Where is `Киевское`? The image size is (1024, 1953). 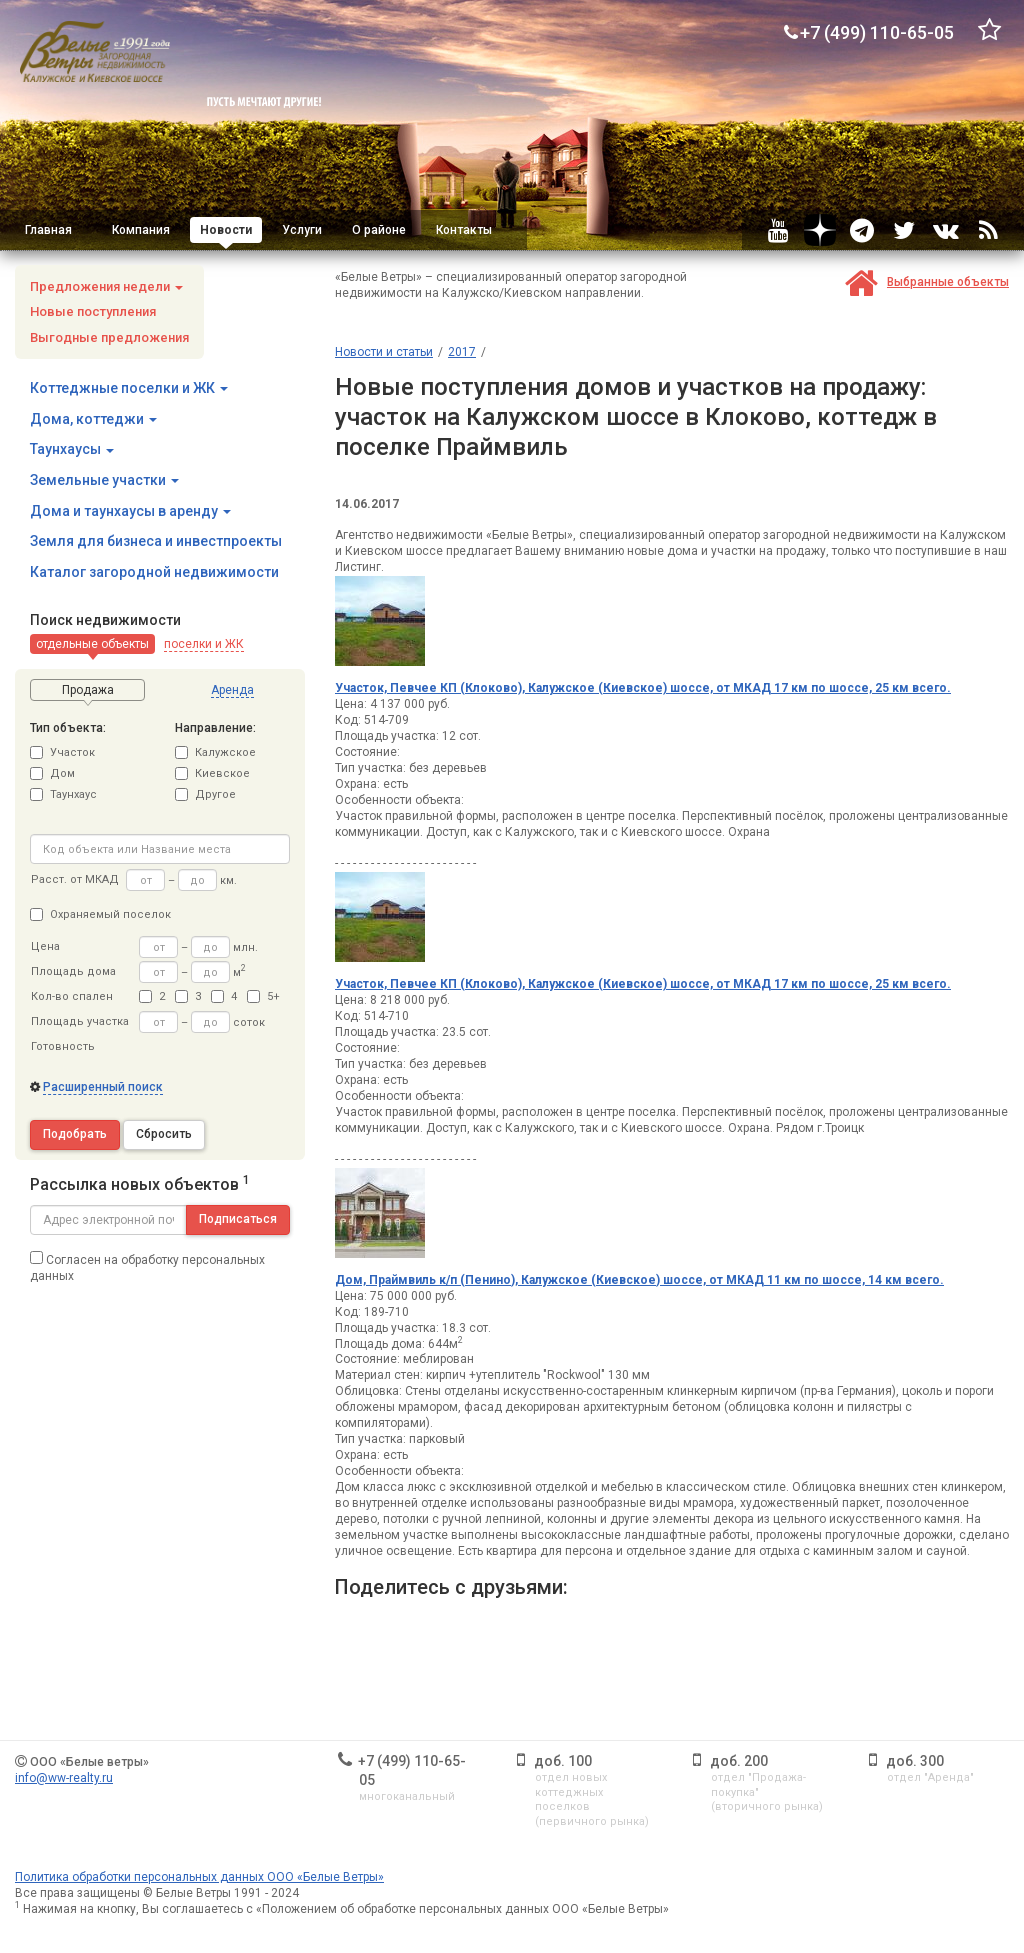 Киевское is located at coordinates (212, 773).